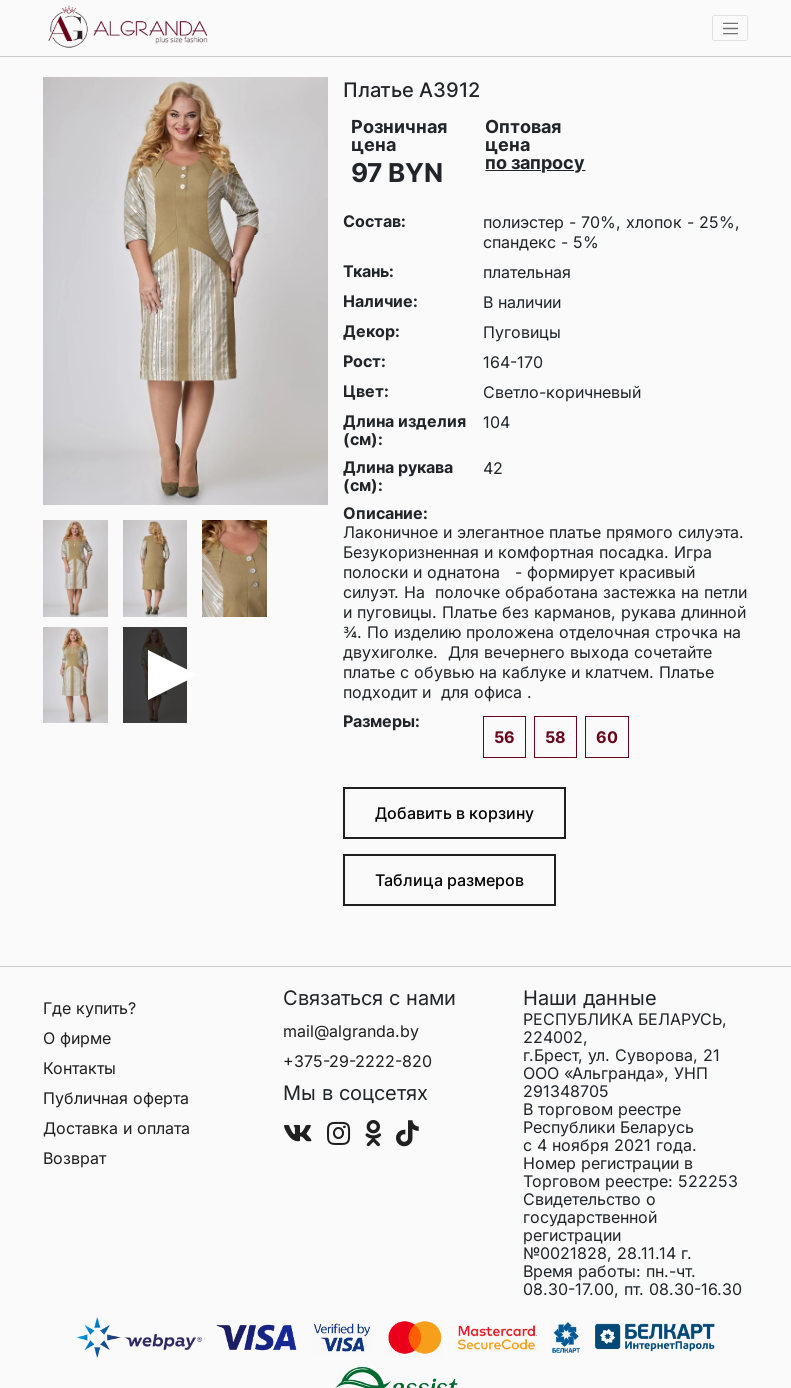 This screenshot has width=791, height=1388. What do you see at coordinates (730, 28) in the screenshot?
I see `[Toggle navigation]` at bounding box center [730, 28].